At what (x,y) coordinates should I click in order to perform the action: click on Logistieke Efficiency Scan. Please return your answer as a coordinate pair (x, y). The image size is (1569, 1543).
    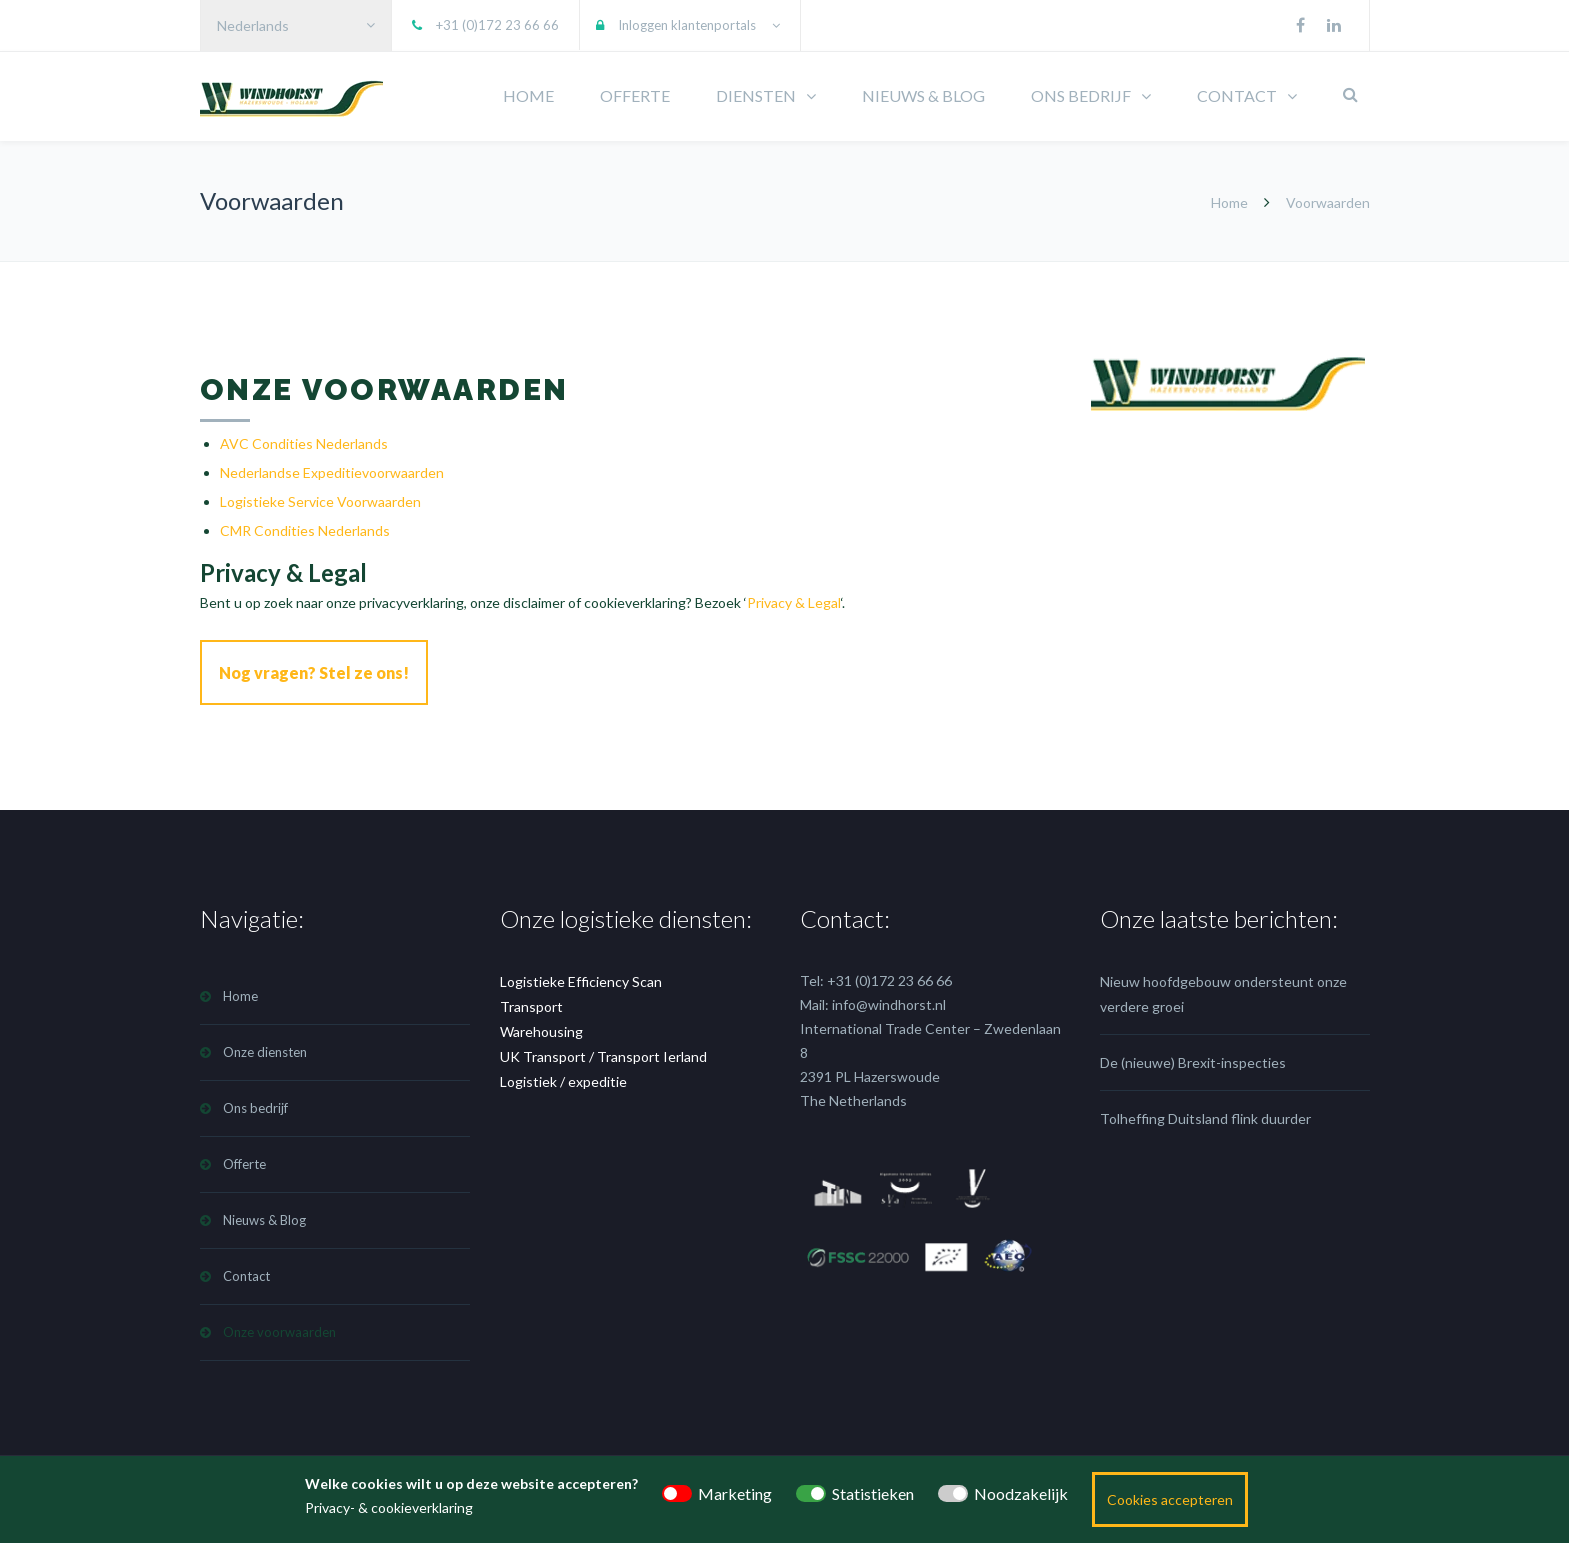
    Looking at the image, I should click on (581, 976).